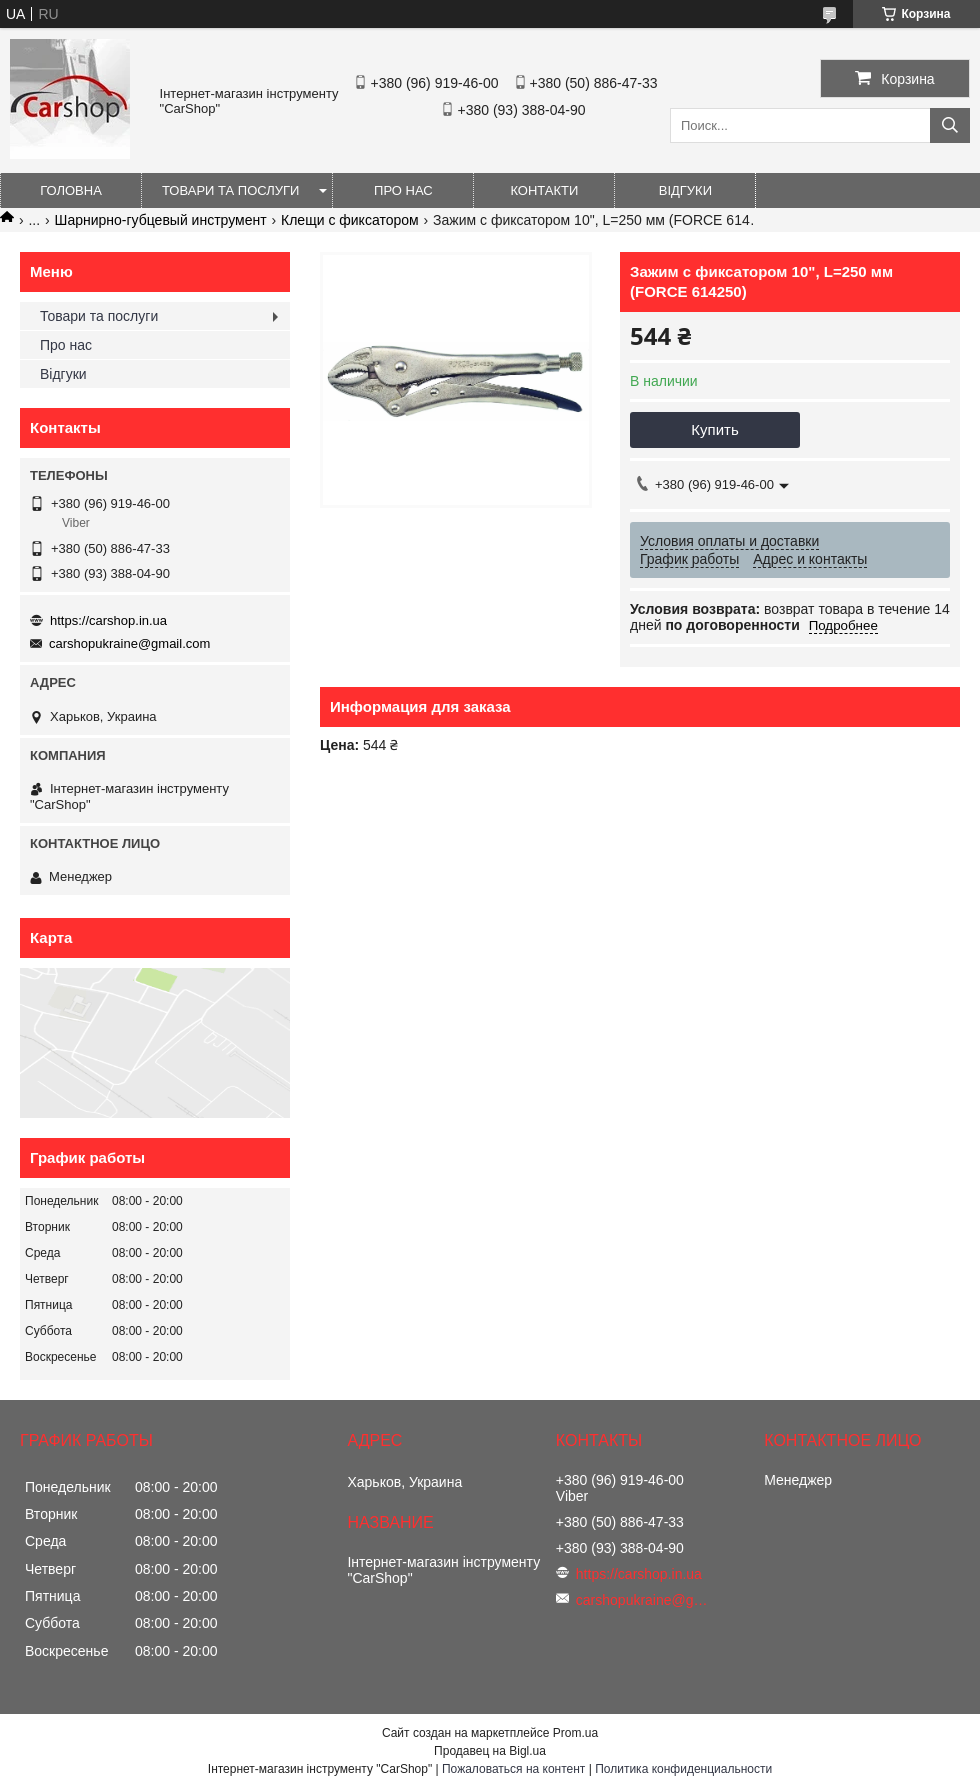  Describe the element at coordinates (685, 190) in the screenshot. I see `Відгуки` at that location.